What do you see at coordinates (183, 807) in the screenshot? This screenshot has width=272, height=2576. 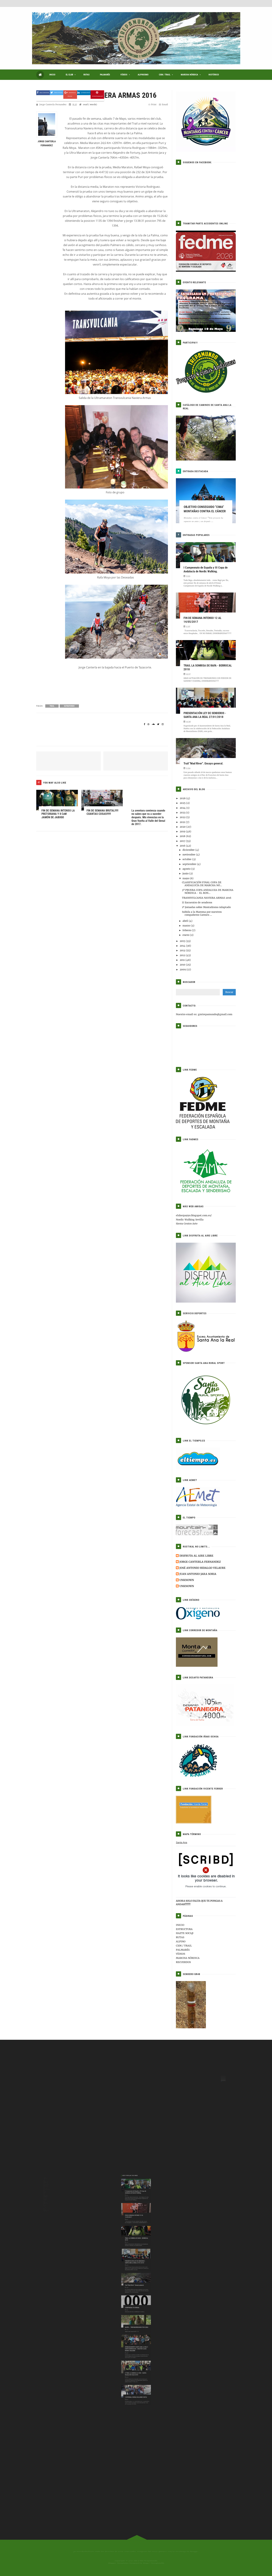 I see `2024` at bounding box center [183, 807].